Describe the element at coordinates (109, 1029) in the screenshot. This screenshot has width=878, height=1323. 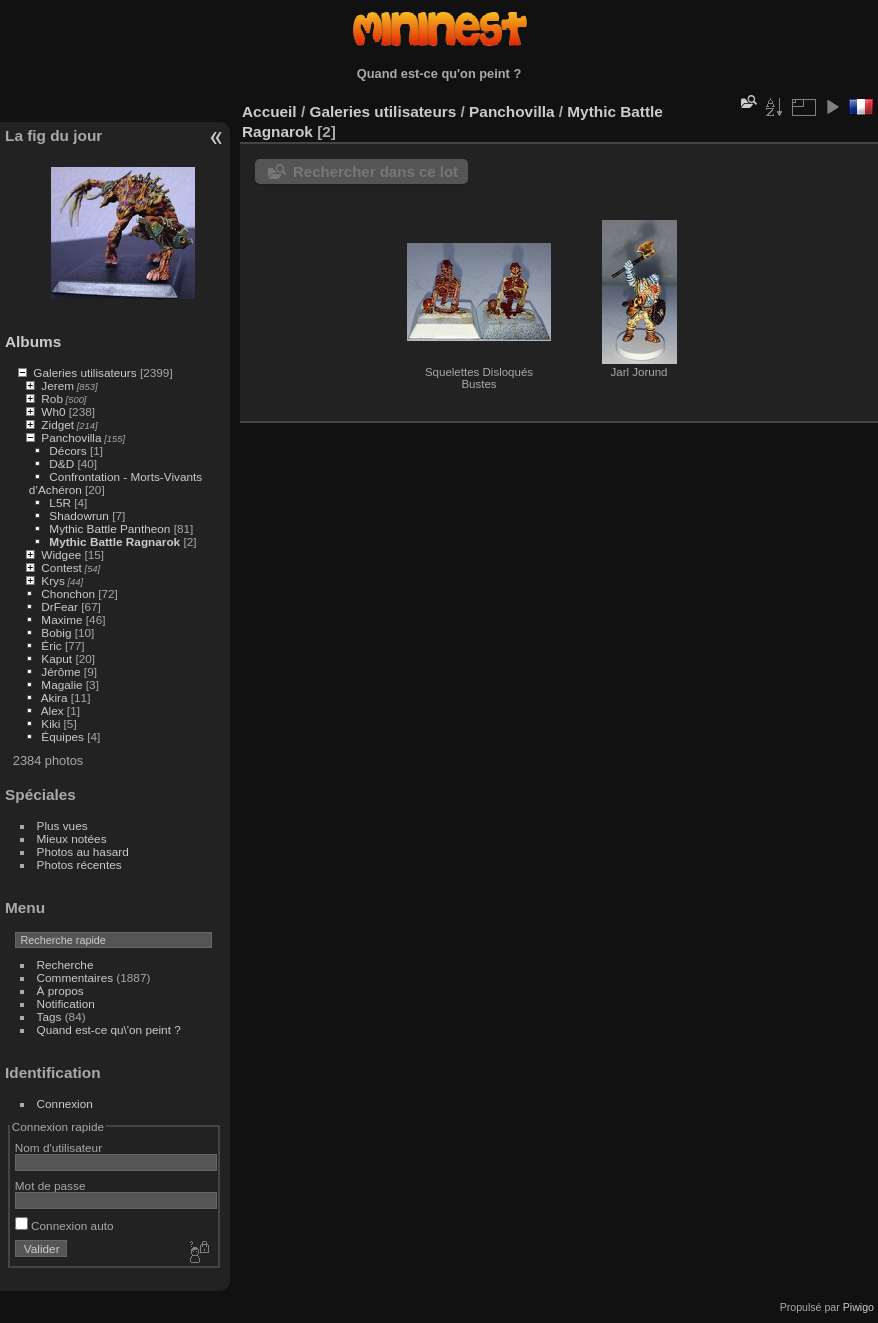
I see `Quand est-ce qu\'on peint ?` at that location.